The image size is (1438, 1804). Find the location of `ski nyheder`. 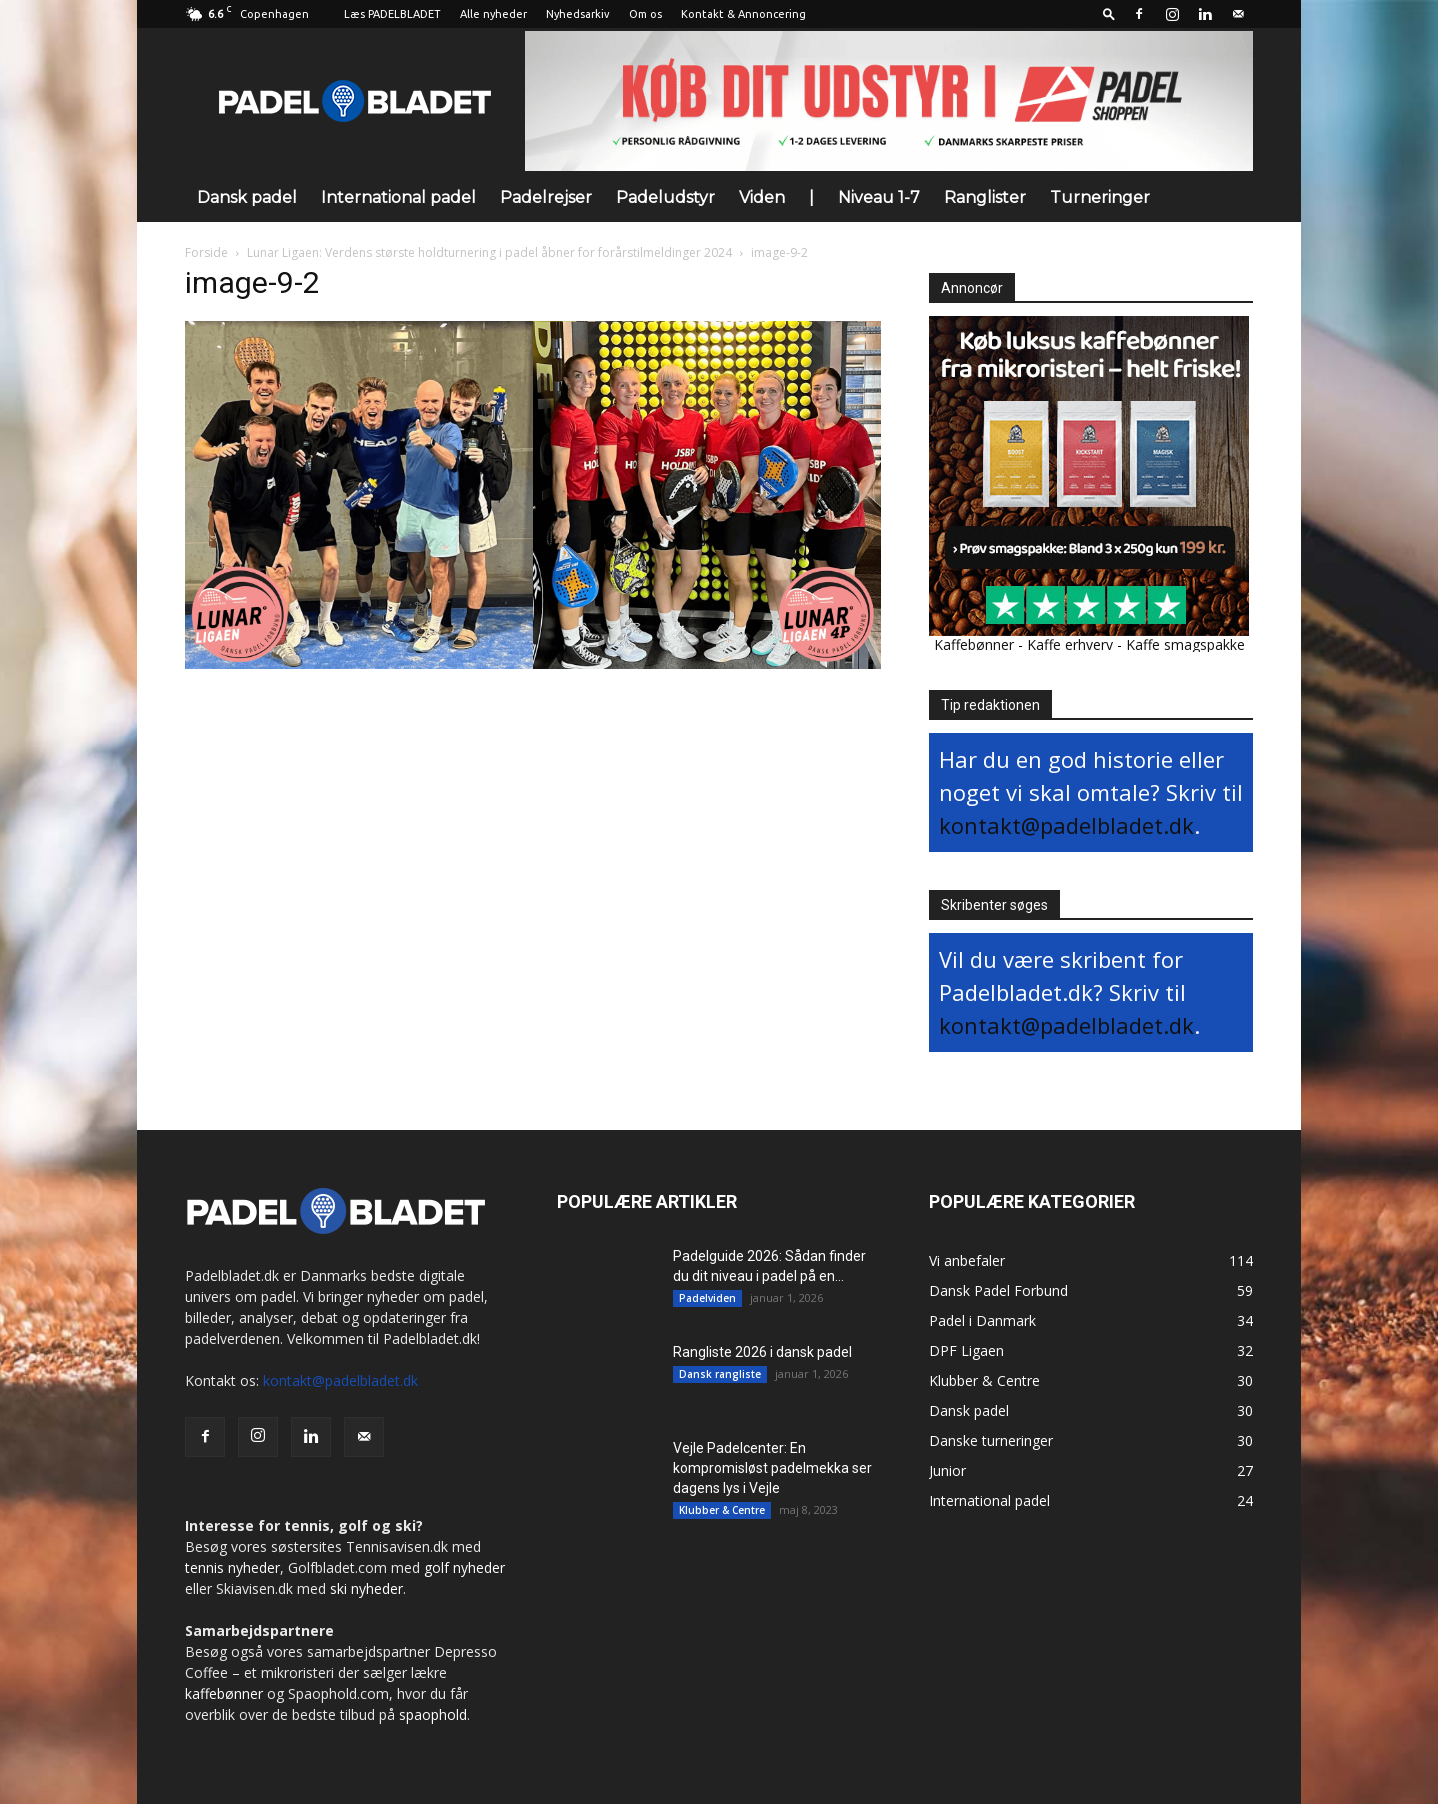

ski nyheder is located at coordinates (366, 1588).